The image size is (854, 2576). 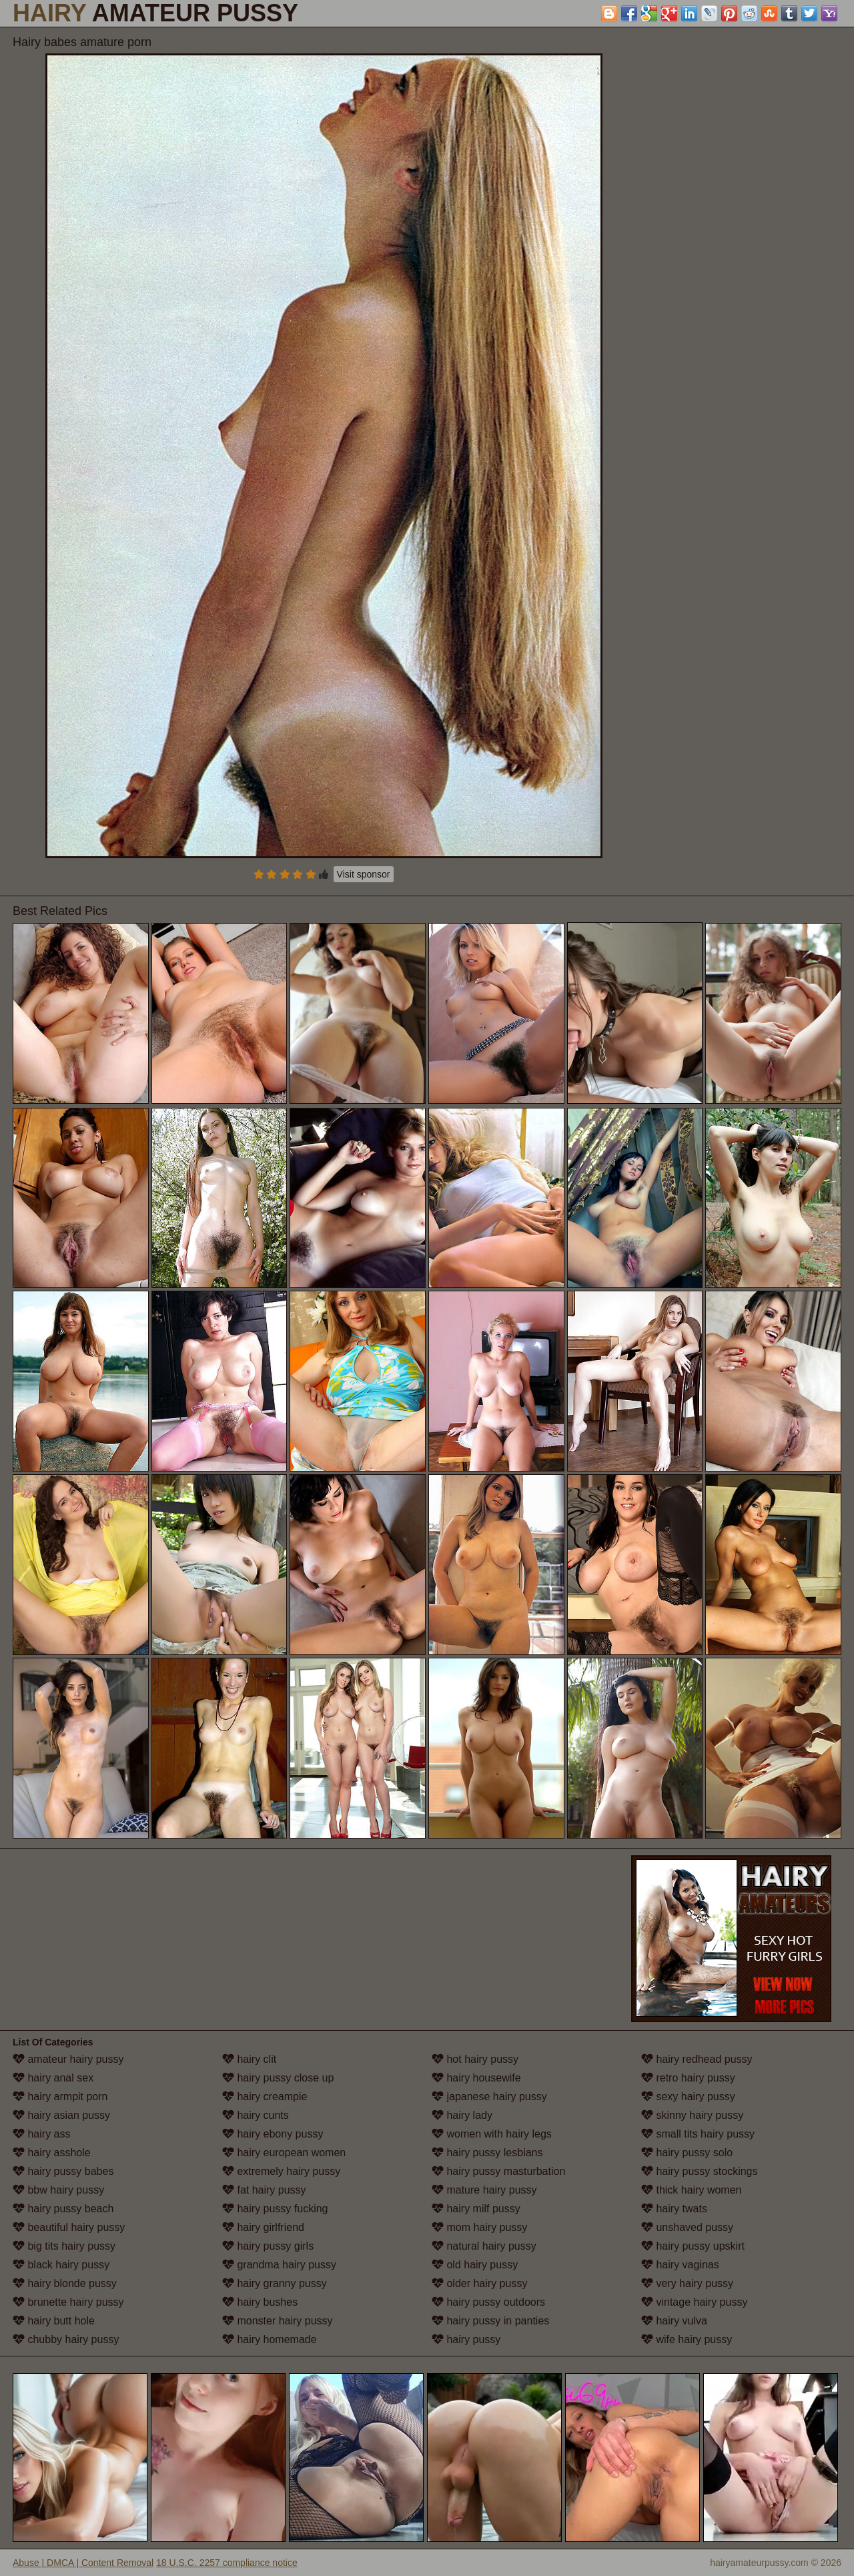 What do you see at coordinates (68, 2302) in the screenshot?
I see `brunette hairy pussy` at bounding box center [68, 2302].